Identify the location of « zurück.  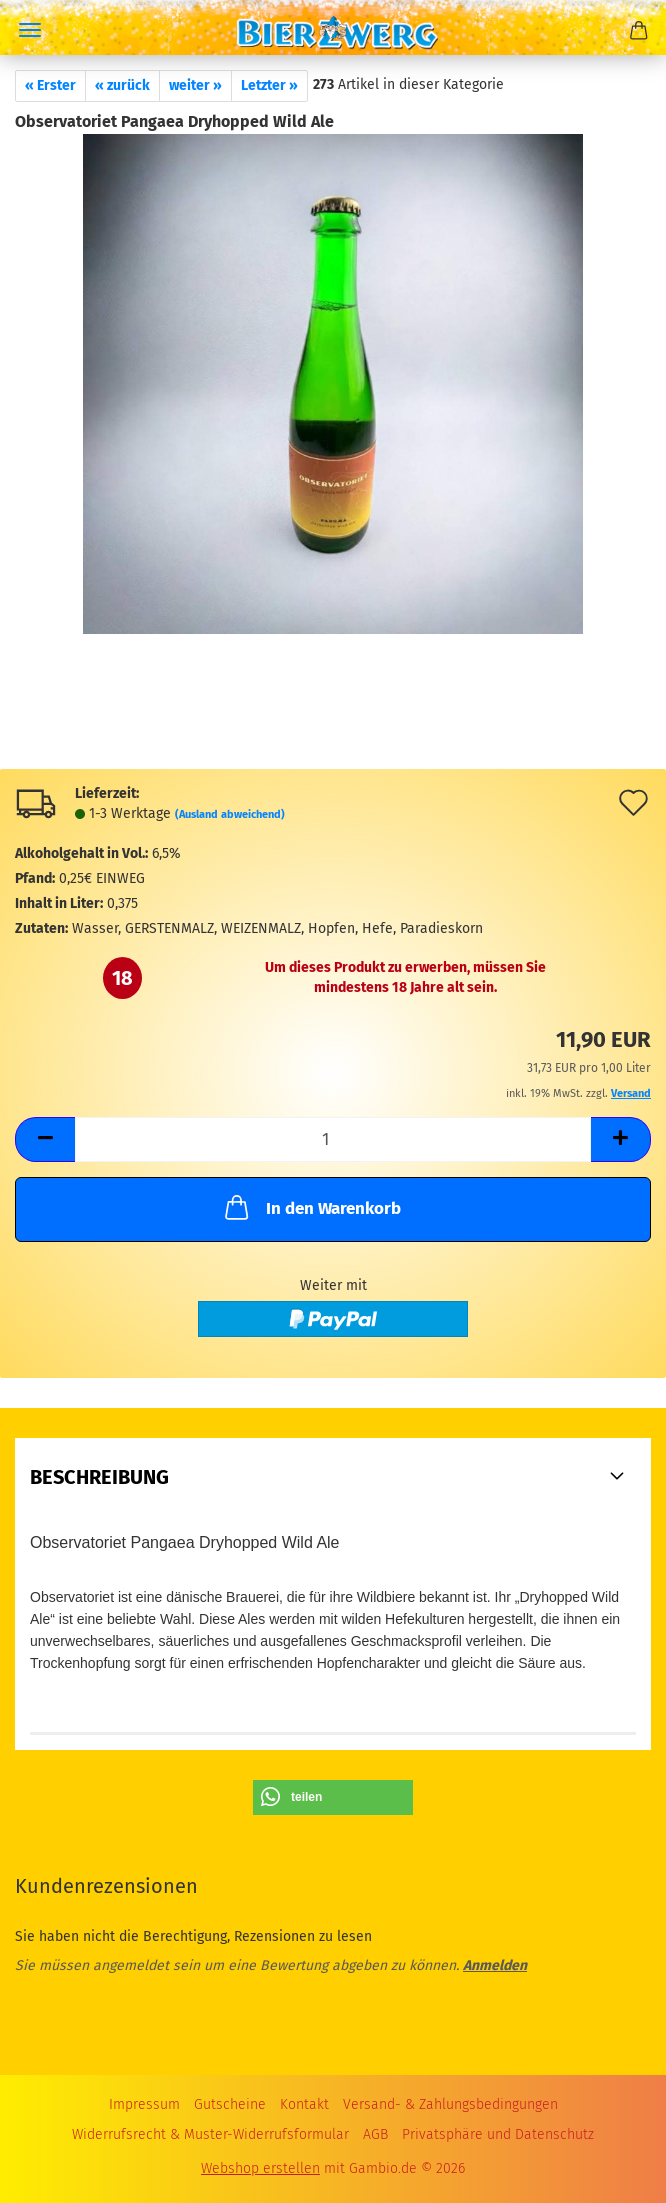
(122, 85).